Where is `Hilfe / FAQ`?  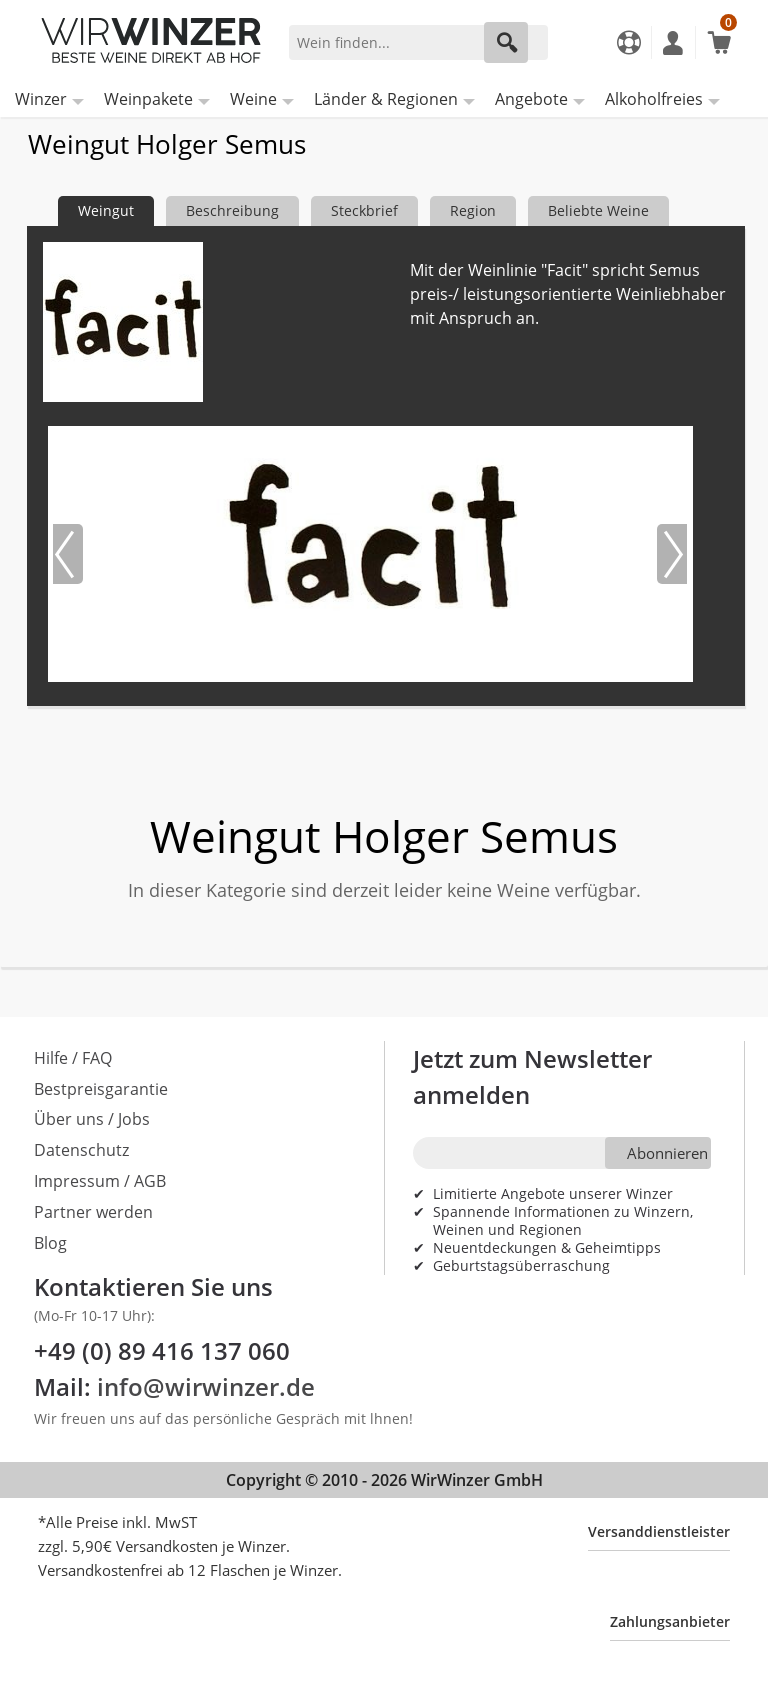
Hilfe / FAQ is located at coordinates (73, 1058).